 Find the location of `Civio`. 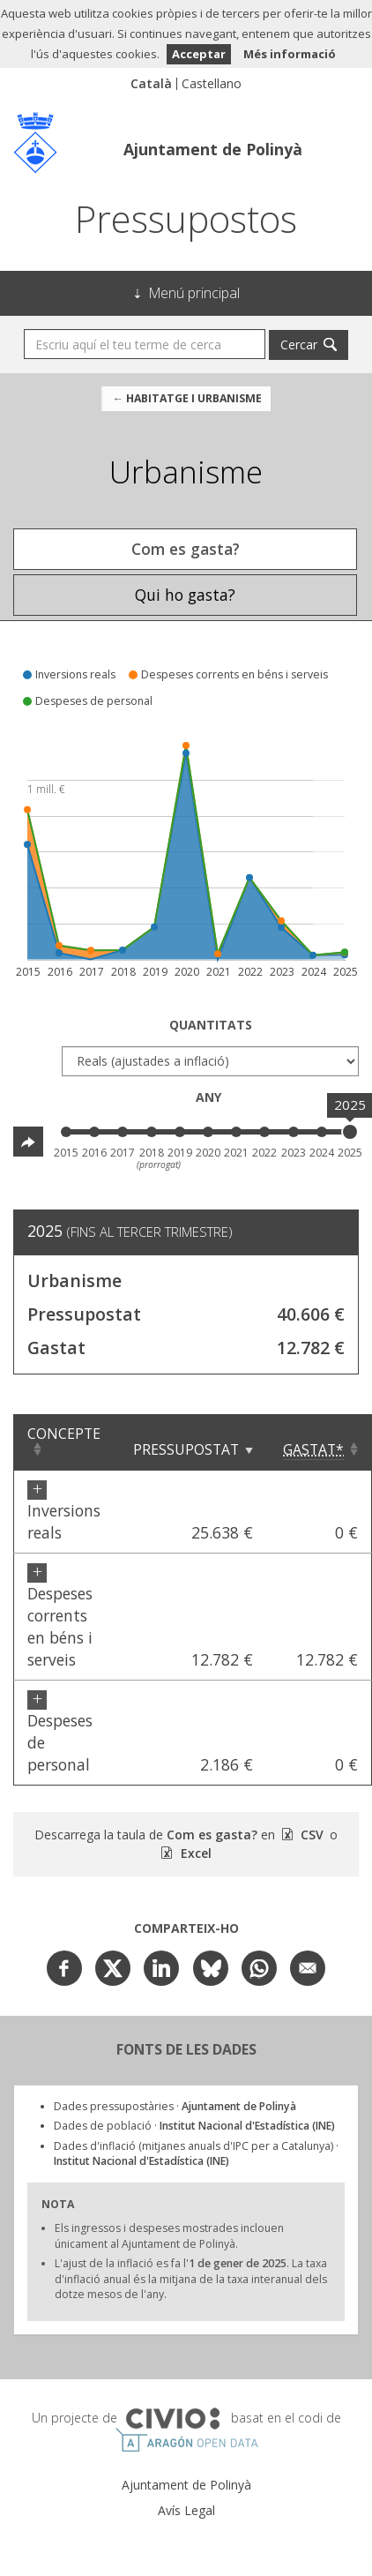

Civio is located at coordinates (172, 2419).